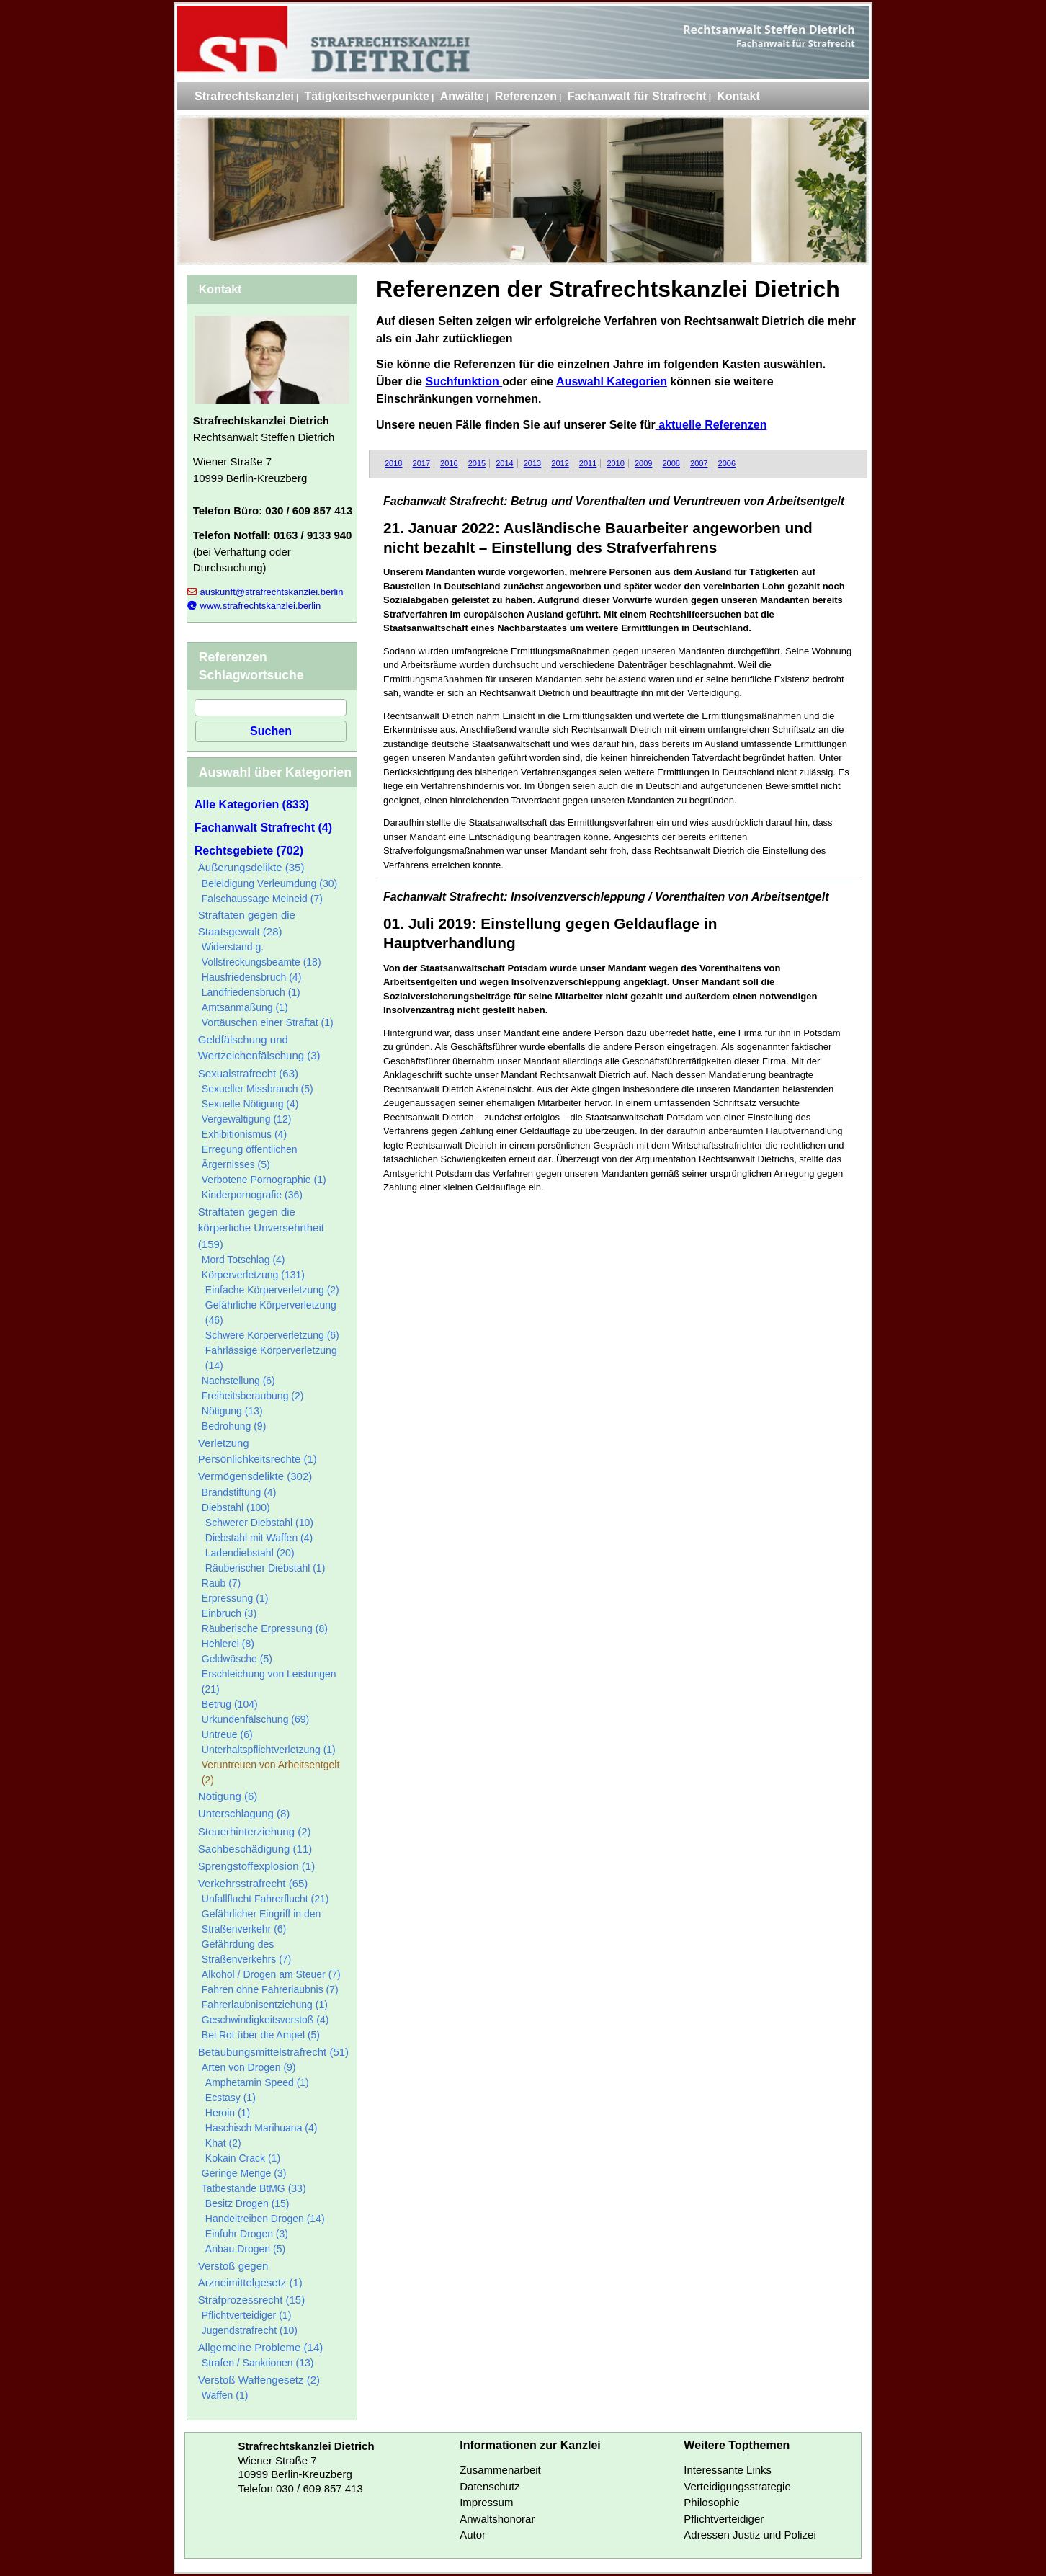 Image resolution: width=1046 pixels, height=2576 pixels. I want to click on Rechtsgebiete, so click(249, 850).